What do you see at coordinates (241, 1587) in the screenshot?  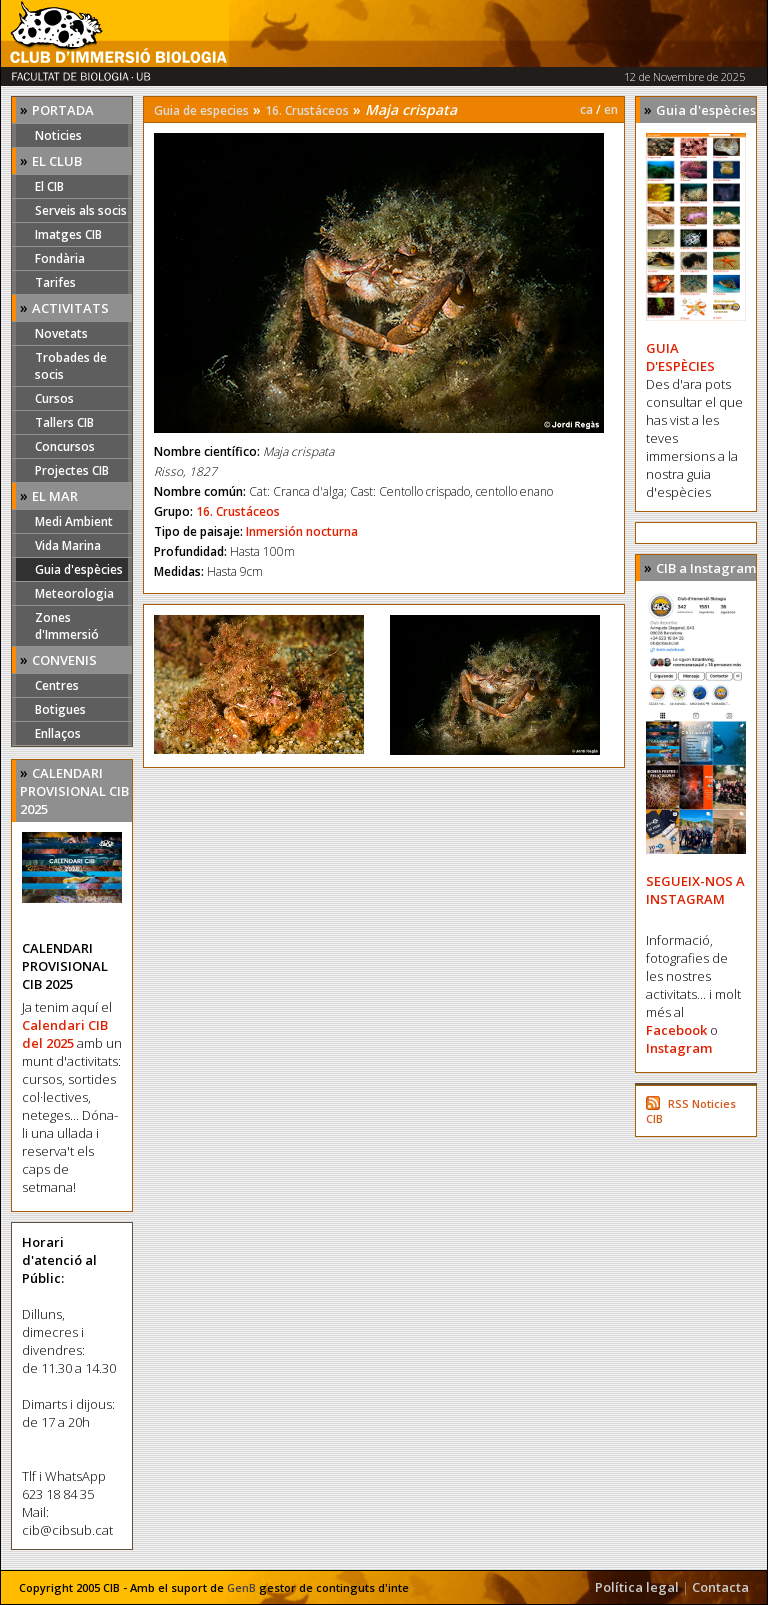 I see `GenB` at bounding box center [241, 1587].